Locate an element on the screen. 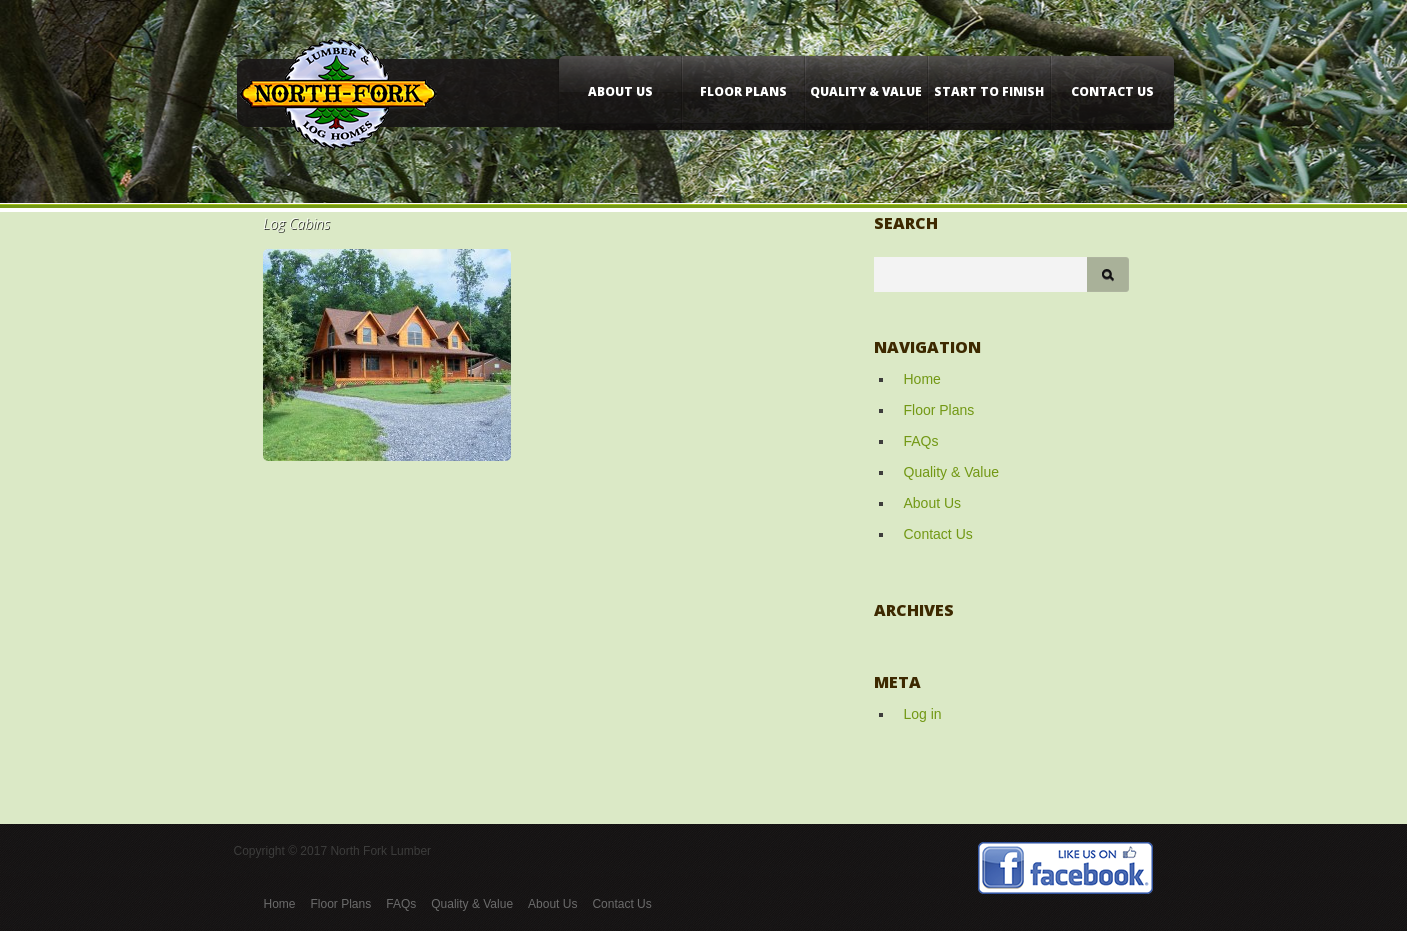  Quality & Value is located at coordinates (866, 91).